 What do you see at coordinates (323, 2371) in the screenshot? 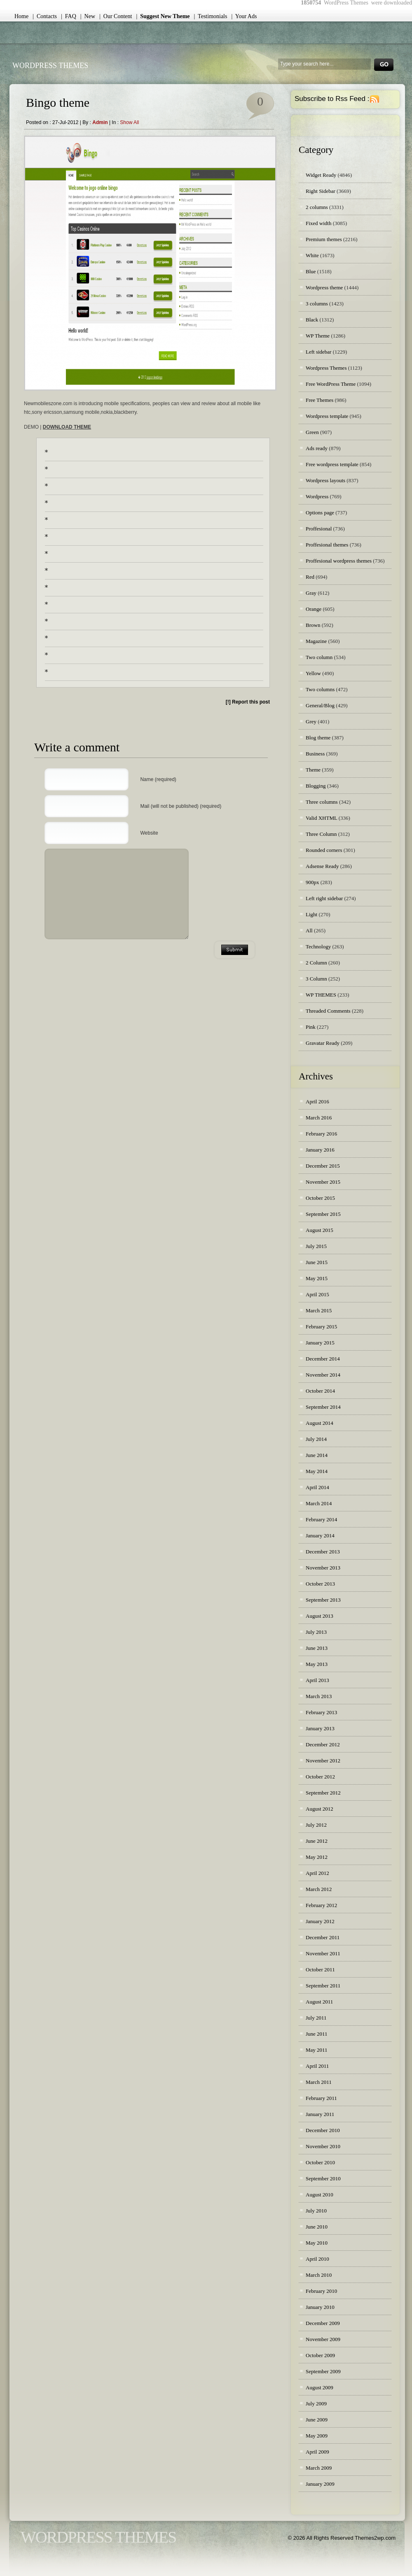
I see `September 2009` at bounding box center [323, 2371].